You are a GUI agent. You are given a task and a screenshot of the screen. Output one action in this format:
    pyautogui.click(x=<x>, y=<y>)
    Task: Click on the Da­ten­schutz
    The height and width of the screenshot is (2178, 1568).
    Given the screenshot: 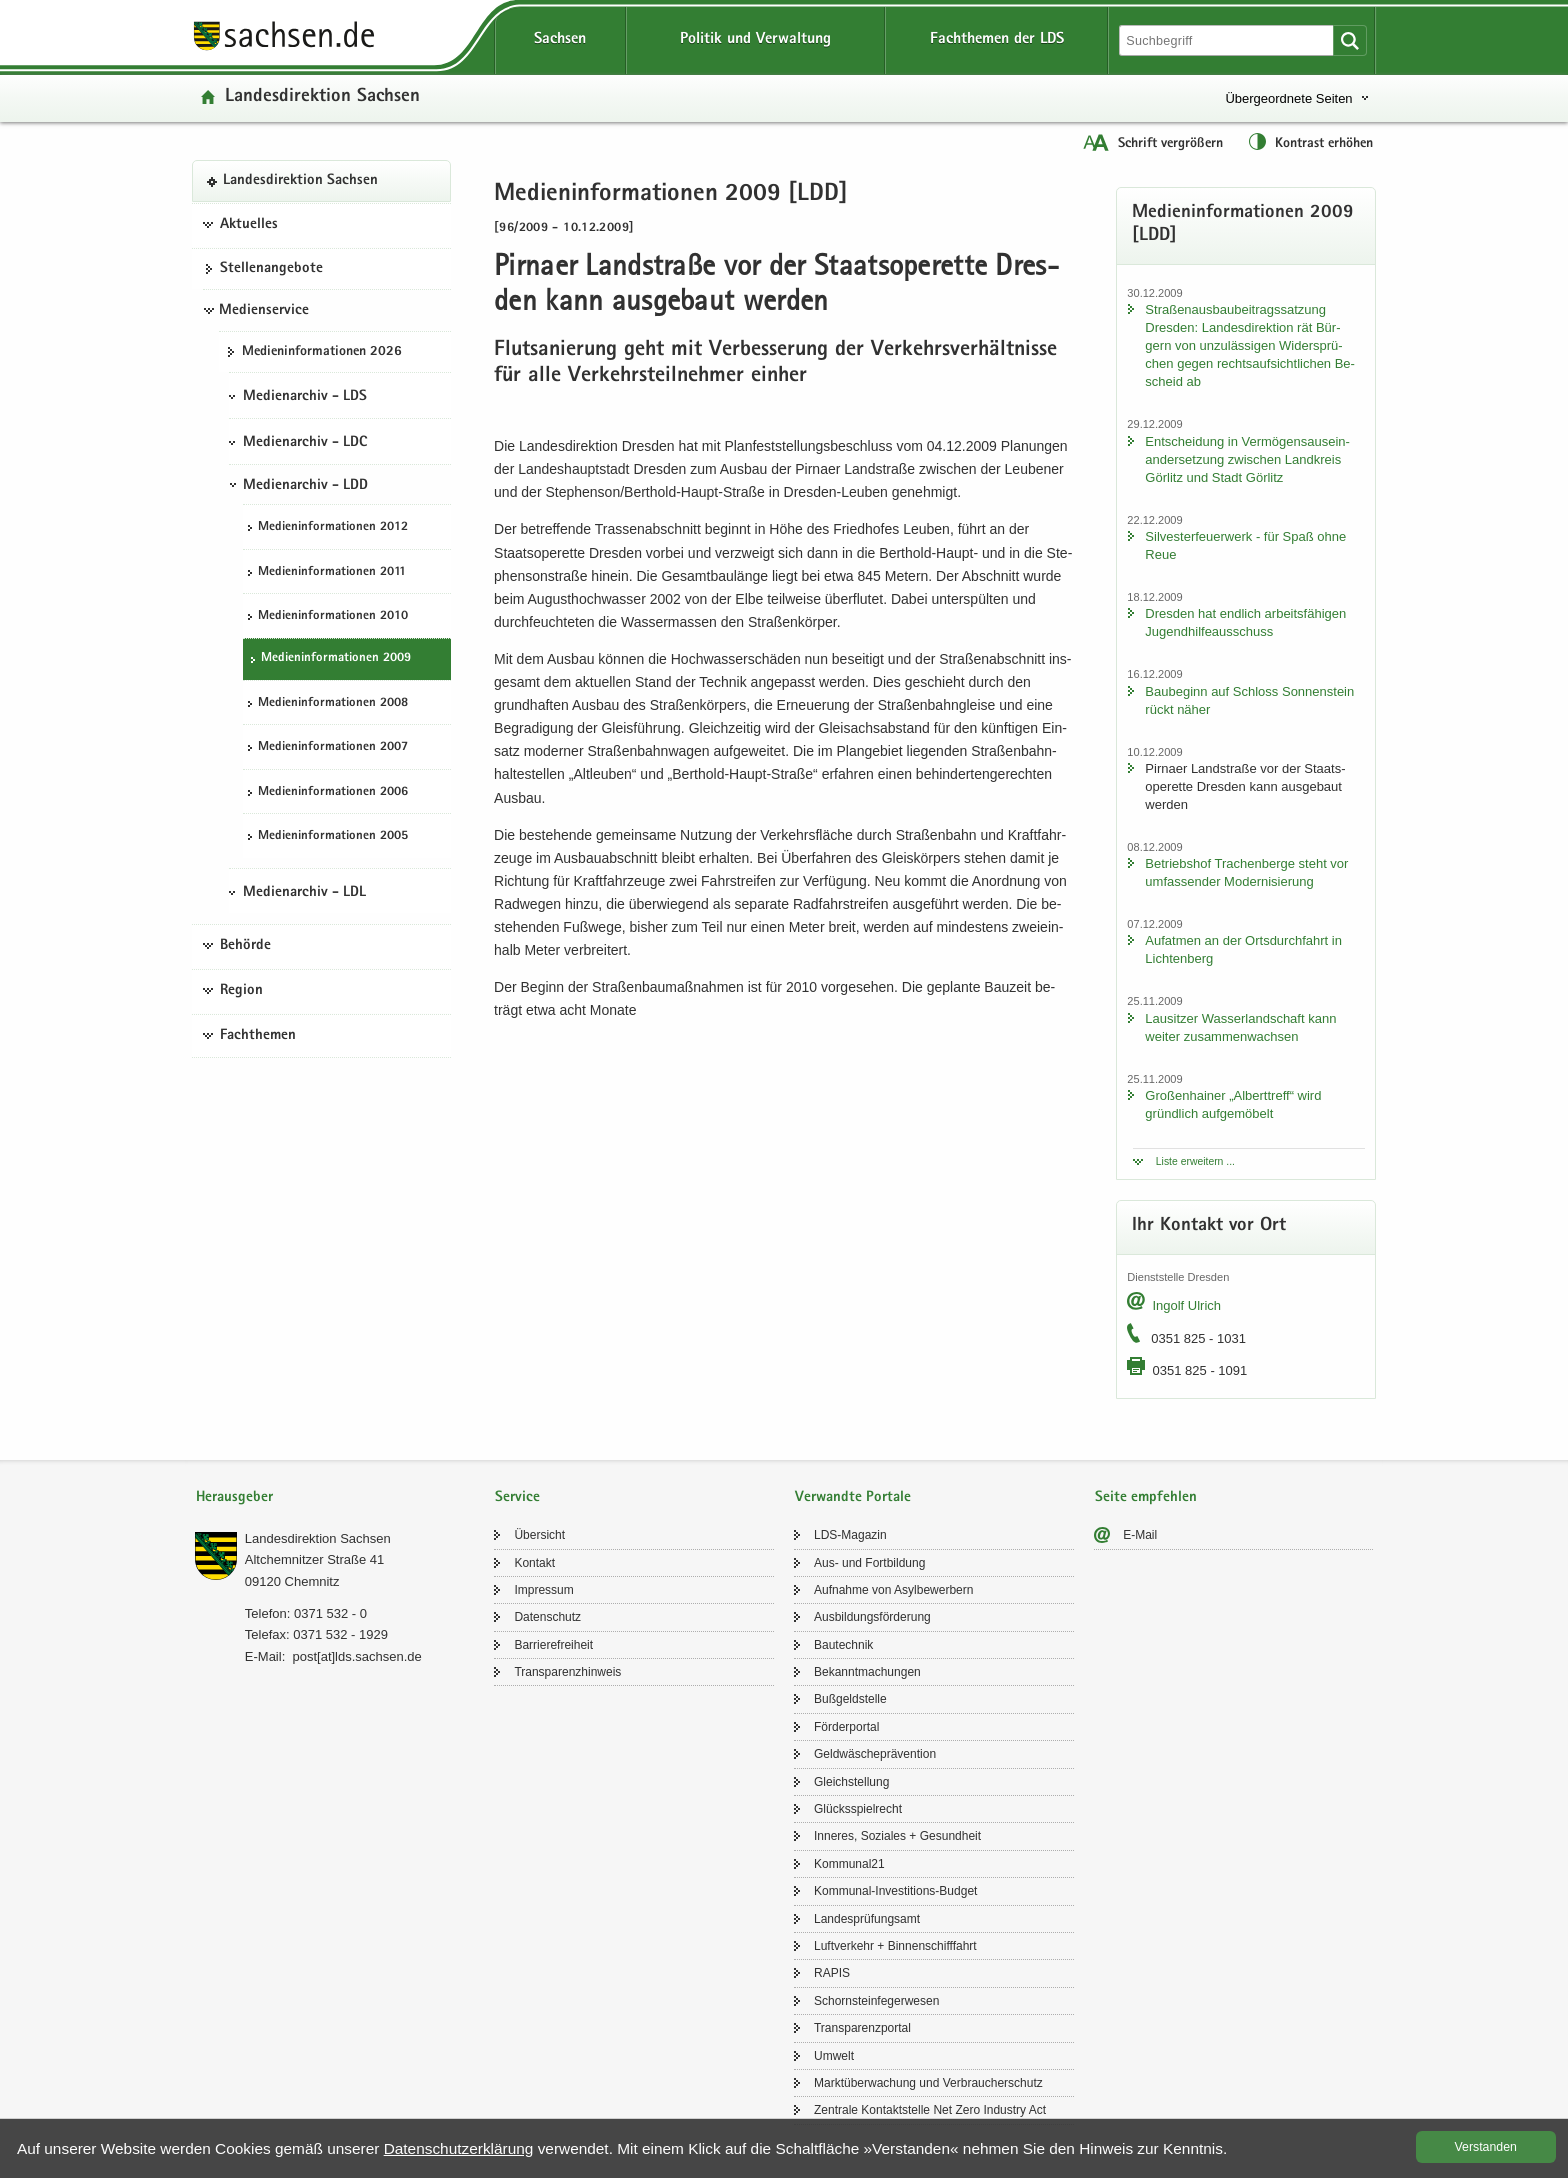 What is the action you would take?
    pyautogui.click(x=547, y=1617)
    